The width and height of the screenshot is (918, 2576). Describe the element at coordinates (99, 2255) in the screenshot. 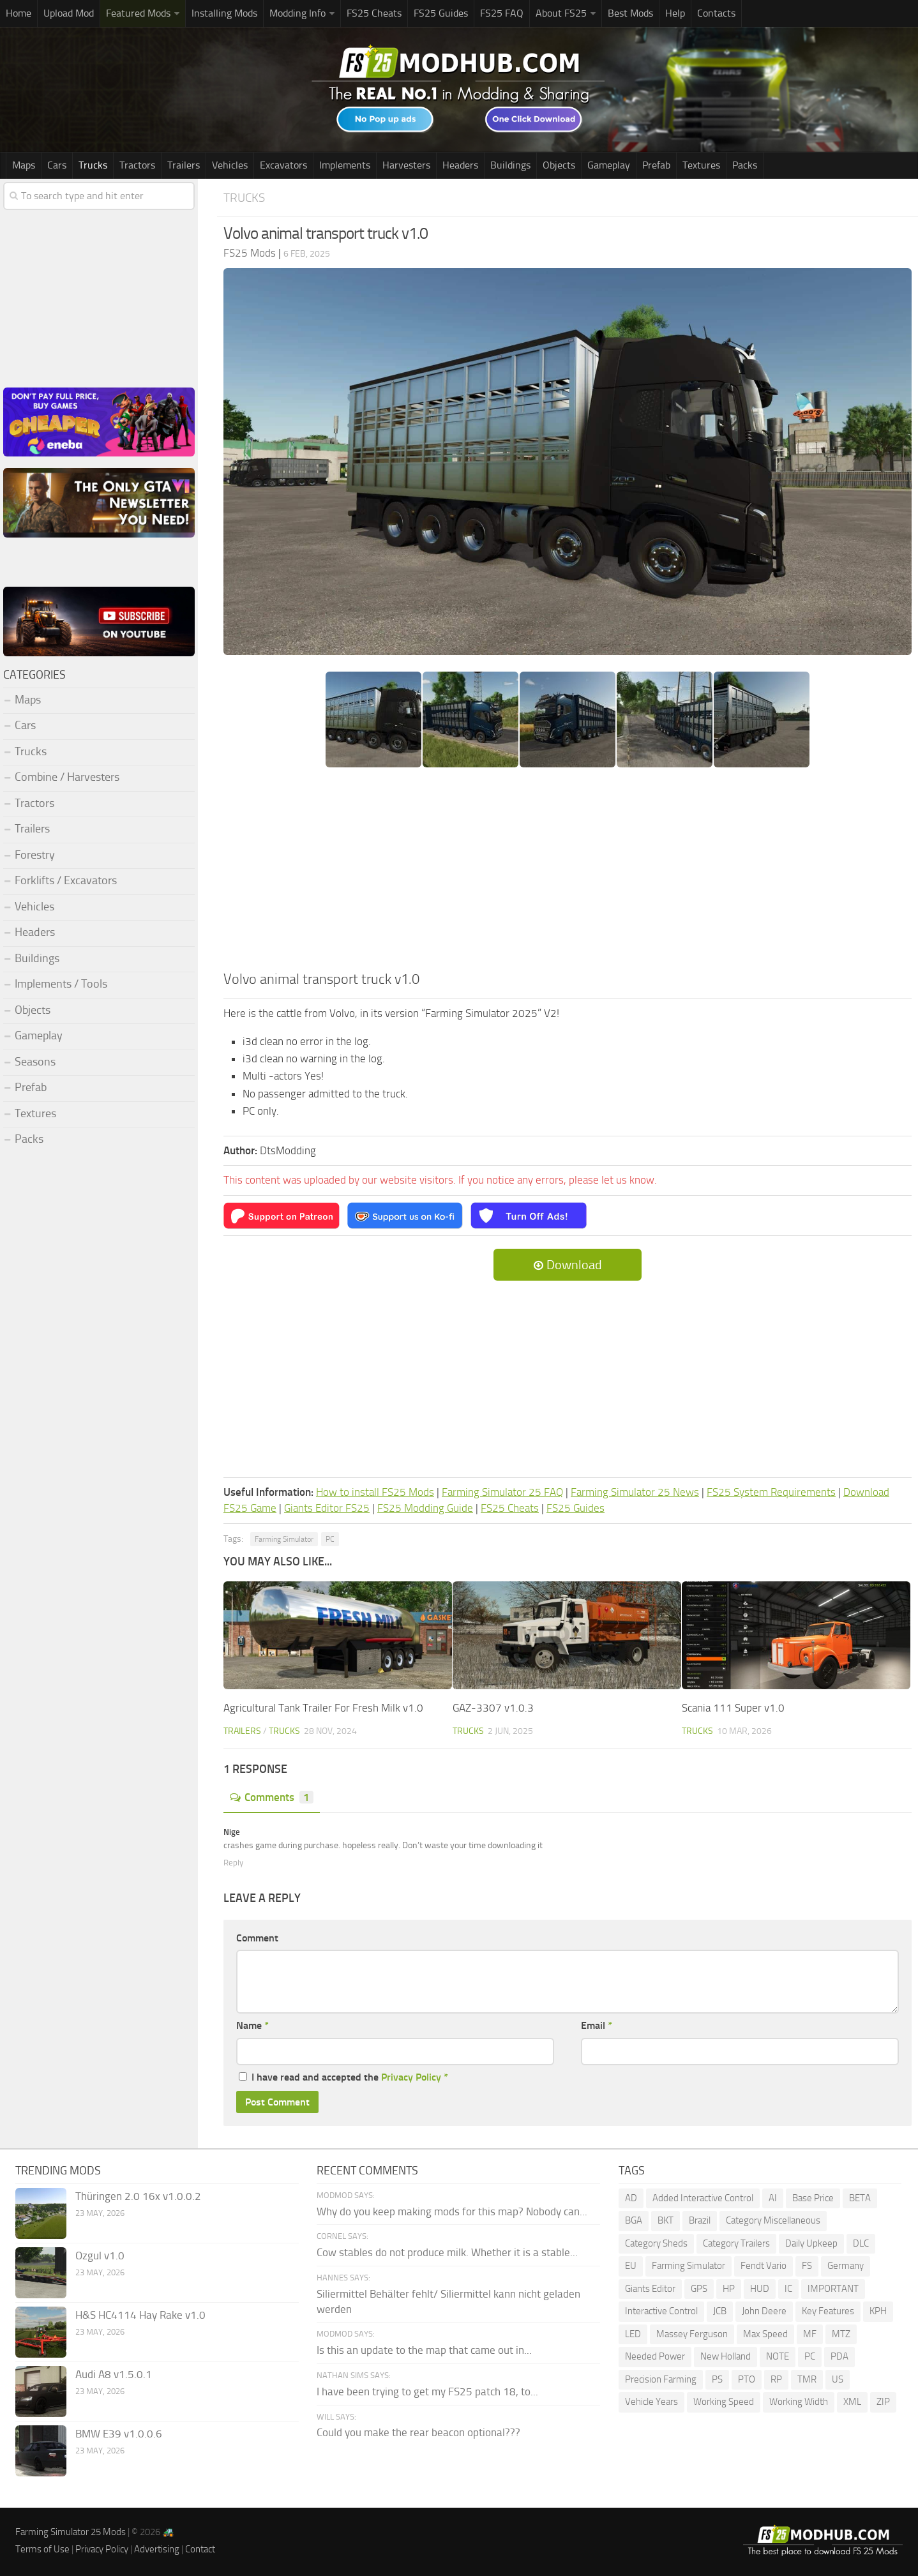

I see `Ozgul v1.0` at that location.